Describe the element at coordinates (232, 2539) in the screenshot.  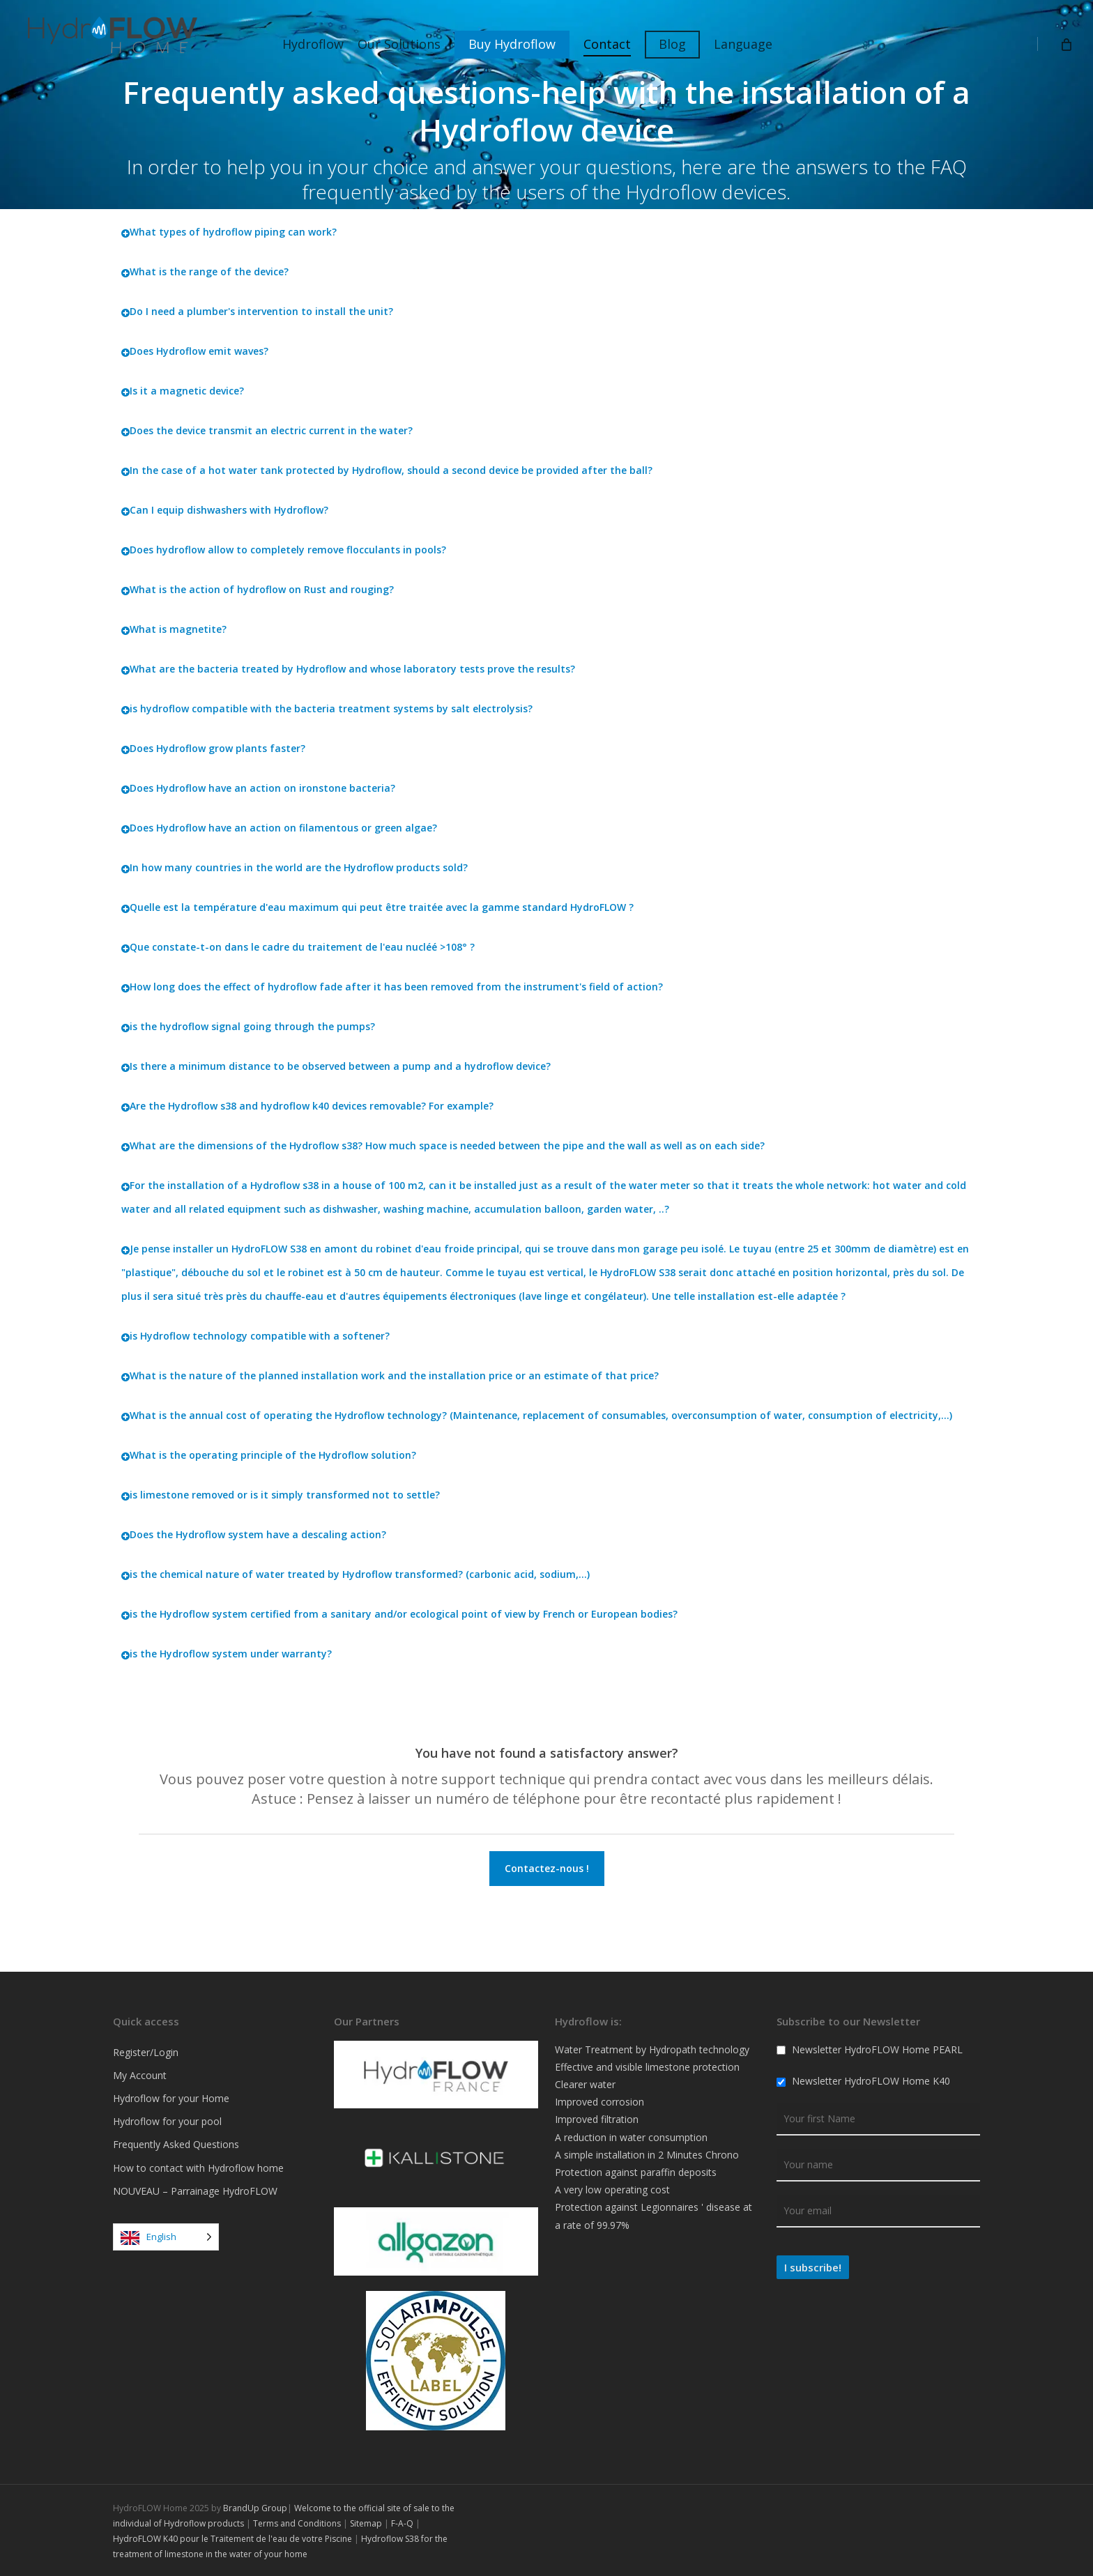
I see `HydroFLOW K40 pour le Traitement de l'eau de votre Piscine` at that location.